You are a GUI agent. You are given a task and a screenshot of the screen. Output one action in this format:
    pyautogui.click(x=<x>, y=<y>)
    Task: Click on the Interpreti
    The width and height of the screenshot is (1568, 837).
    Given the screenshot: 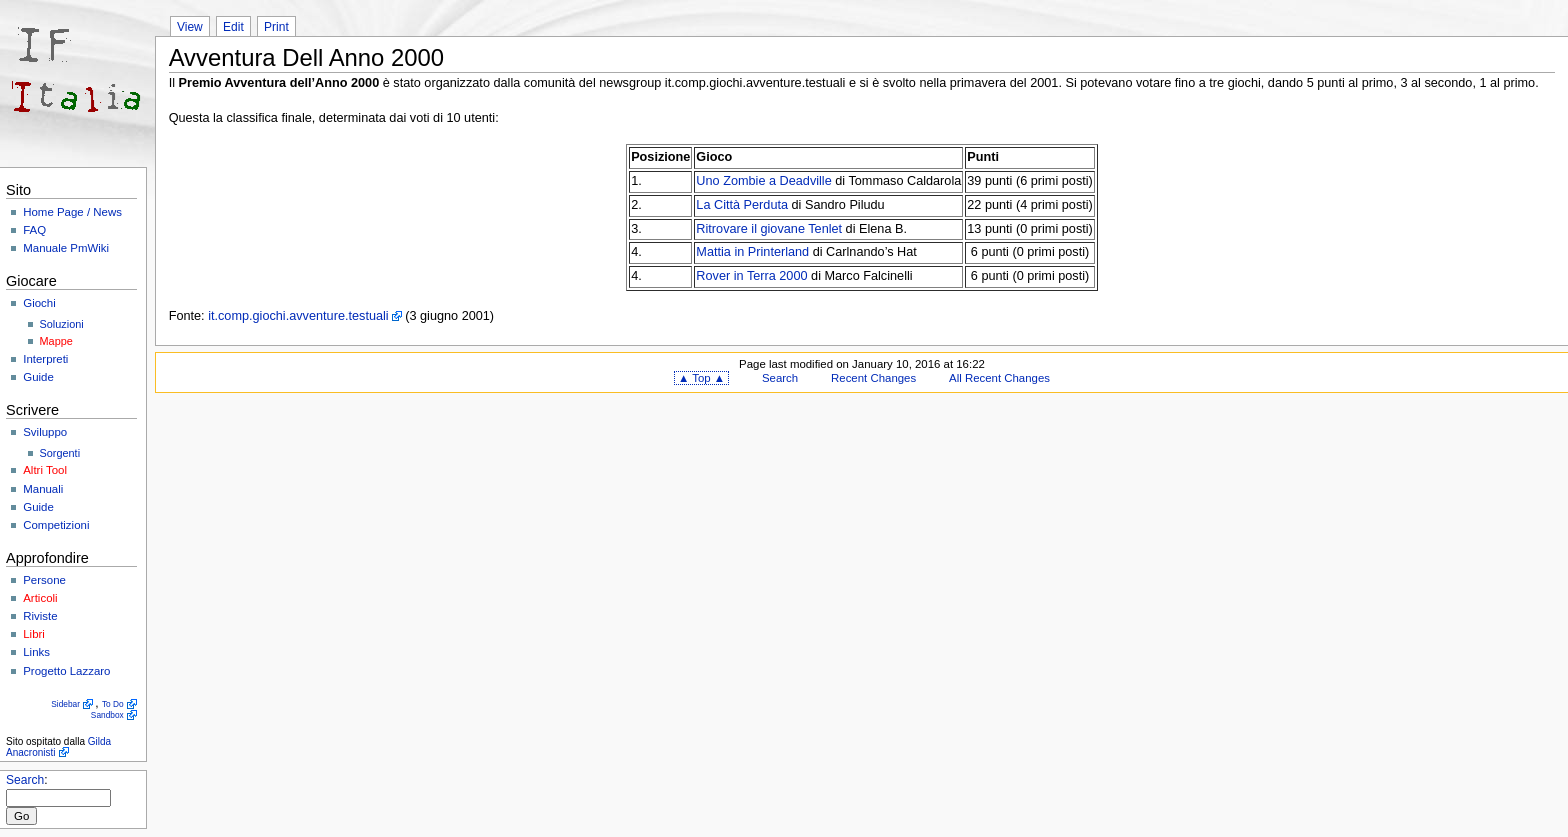 What is the action you would take?
    pyautogui.click(x=45, y=359)
    